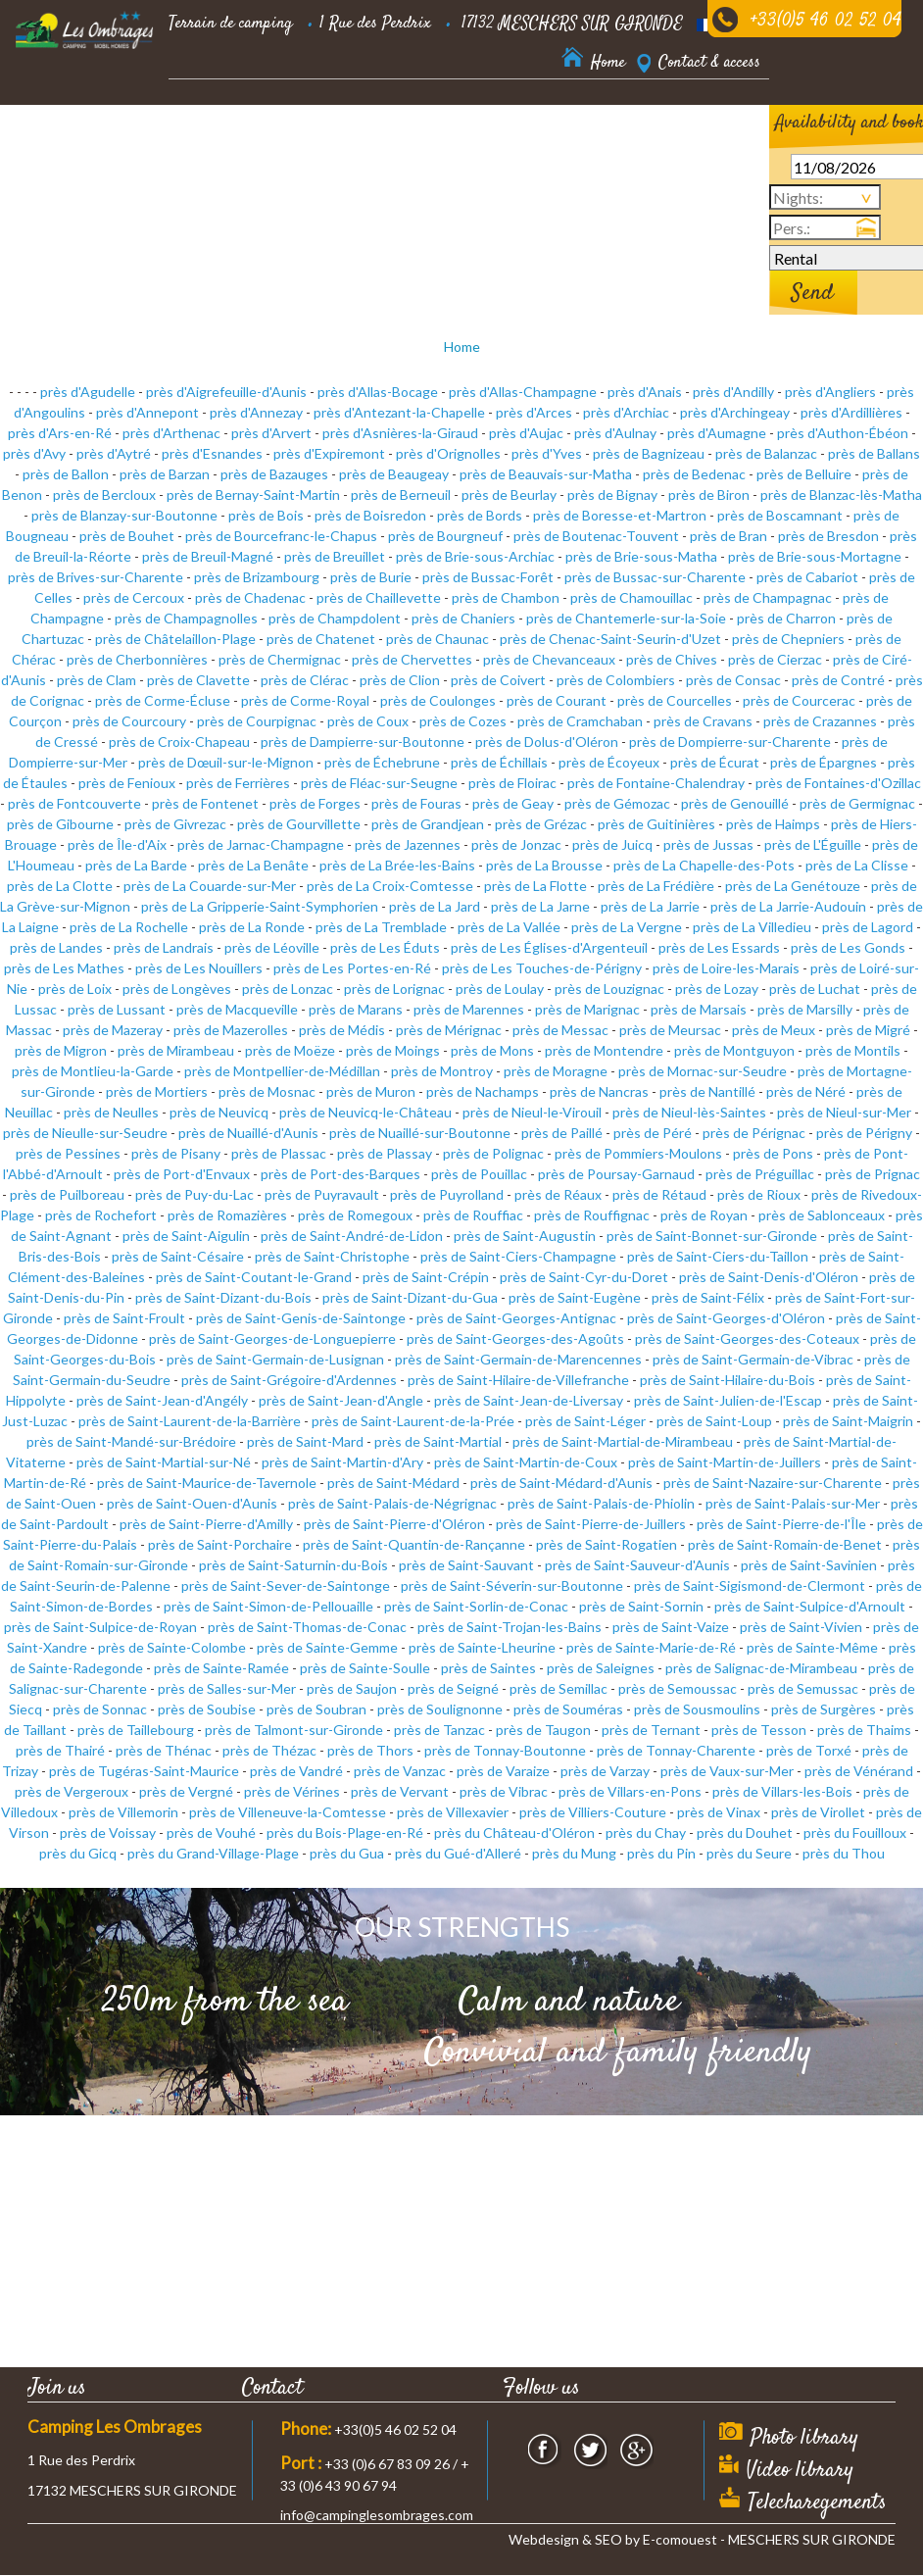 This screenshot has width=923, height=2576. I want to click on Offers, so click(687, 116).